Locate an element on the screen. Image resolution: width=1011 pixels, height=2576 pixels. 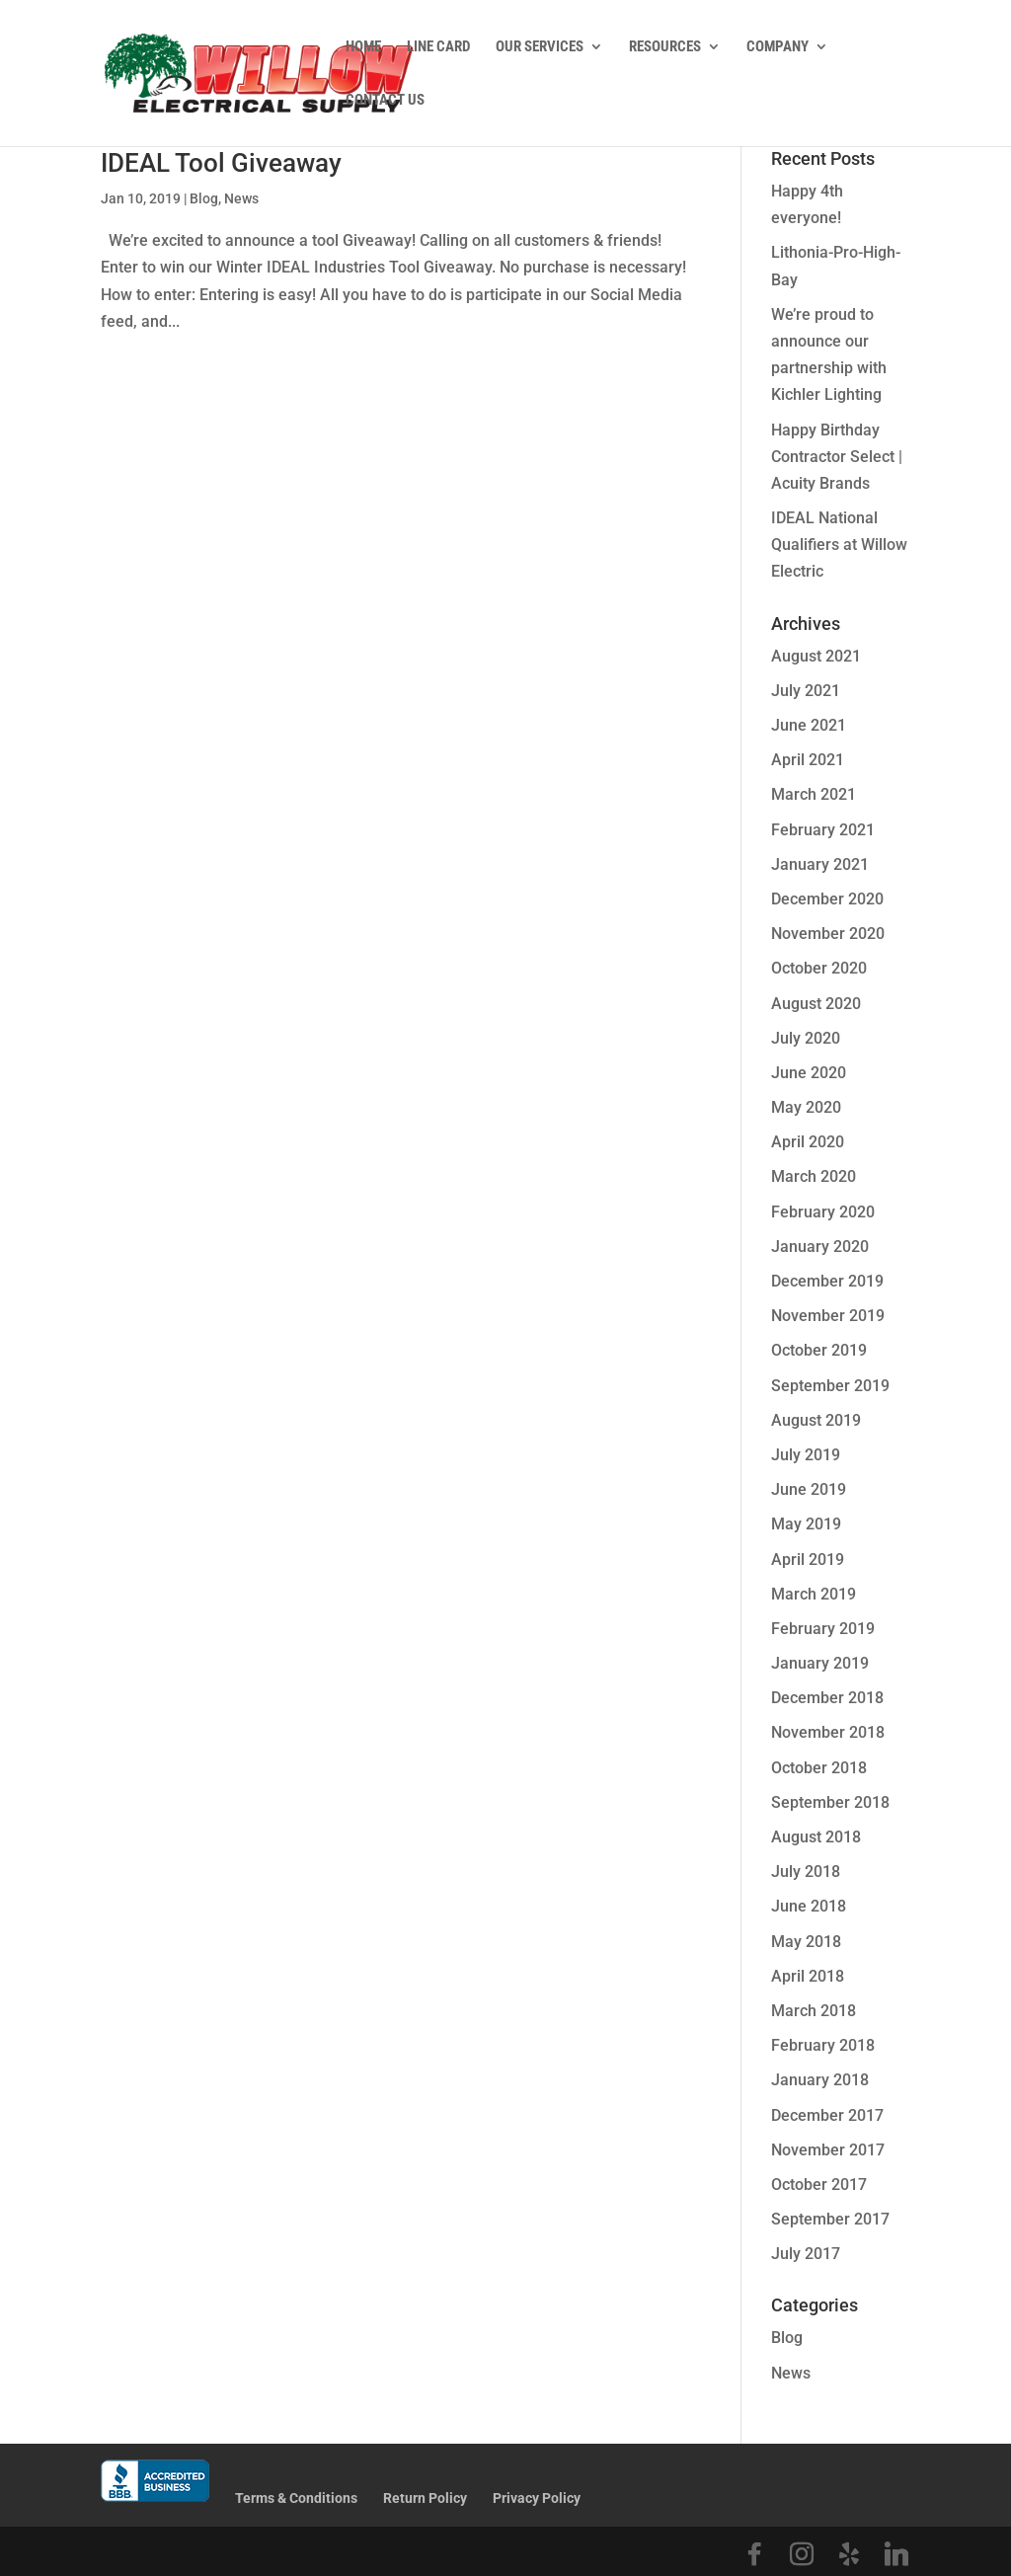
June 2019 is located at coordinates (808, 1489).